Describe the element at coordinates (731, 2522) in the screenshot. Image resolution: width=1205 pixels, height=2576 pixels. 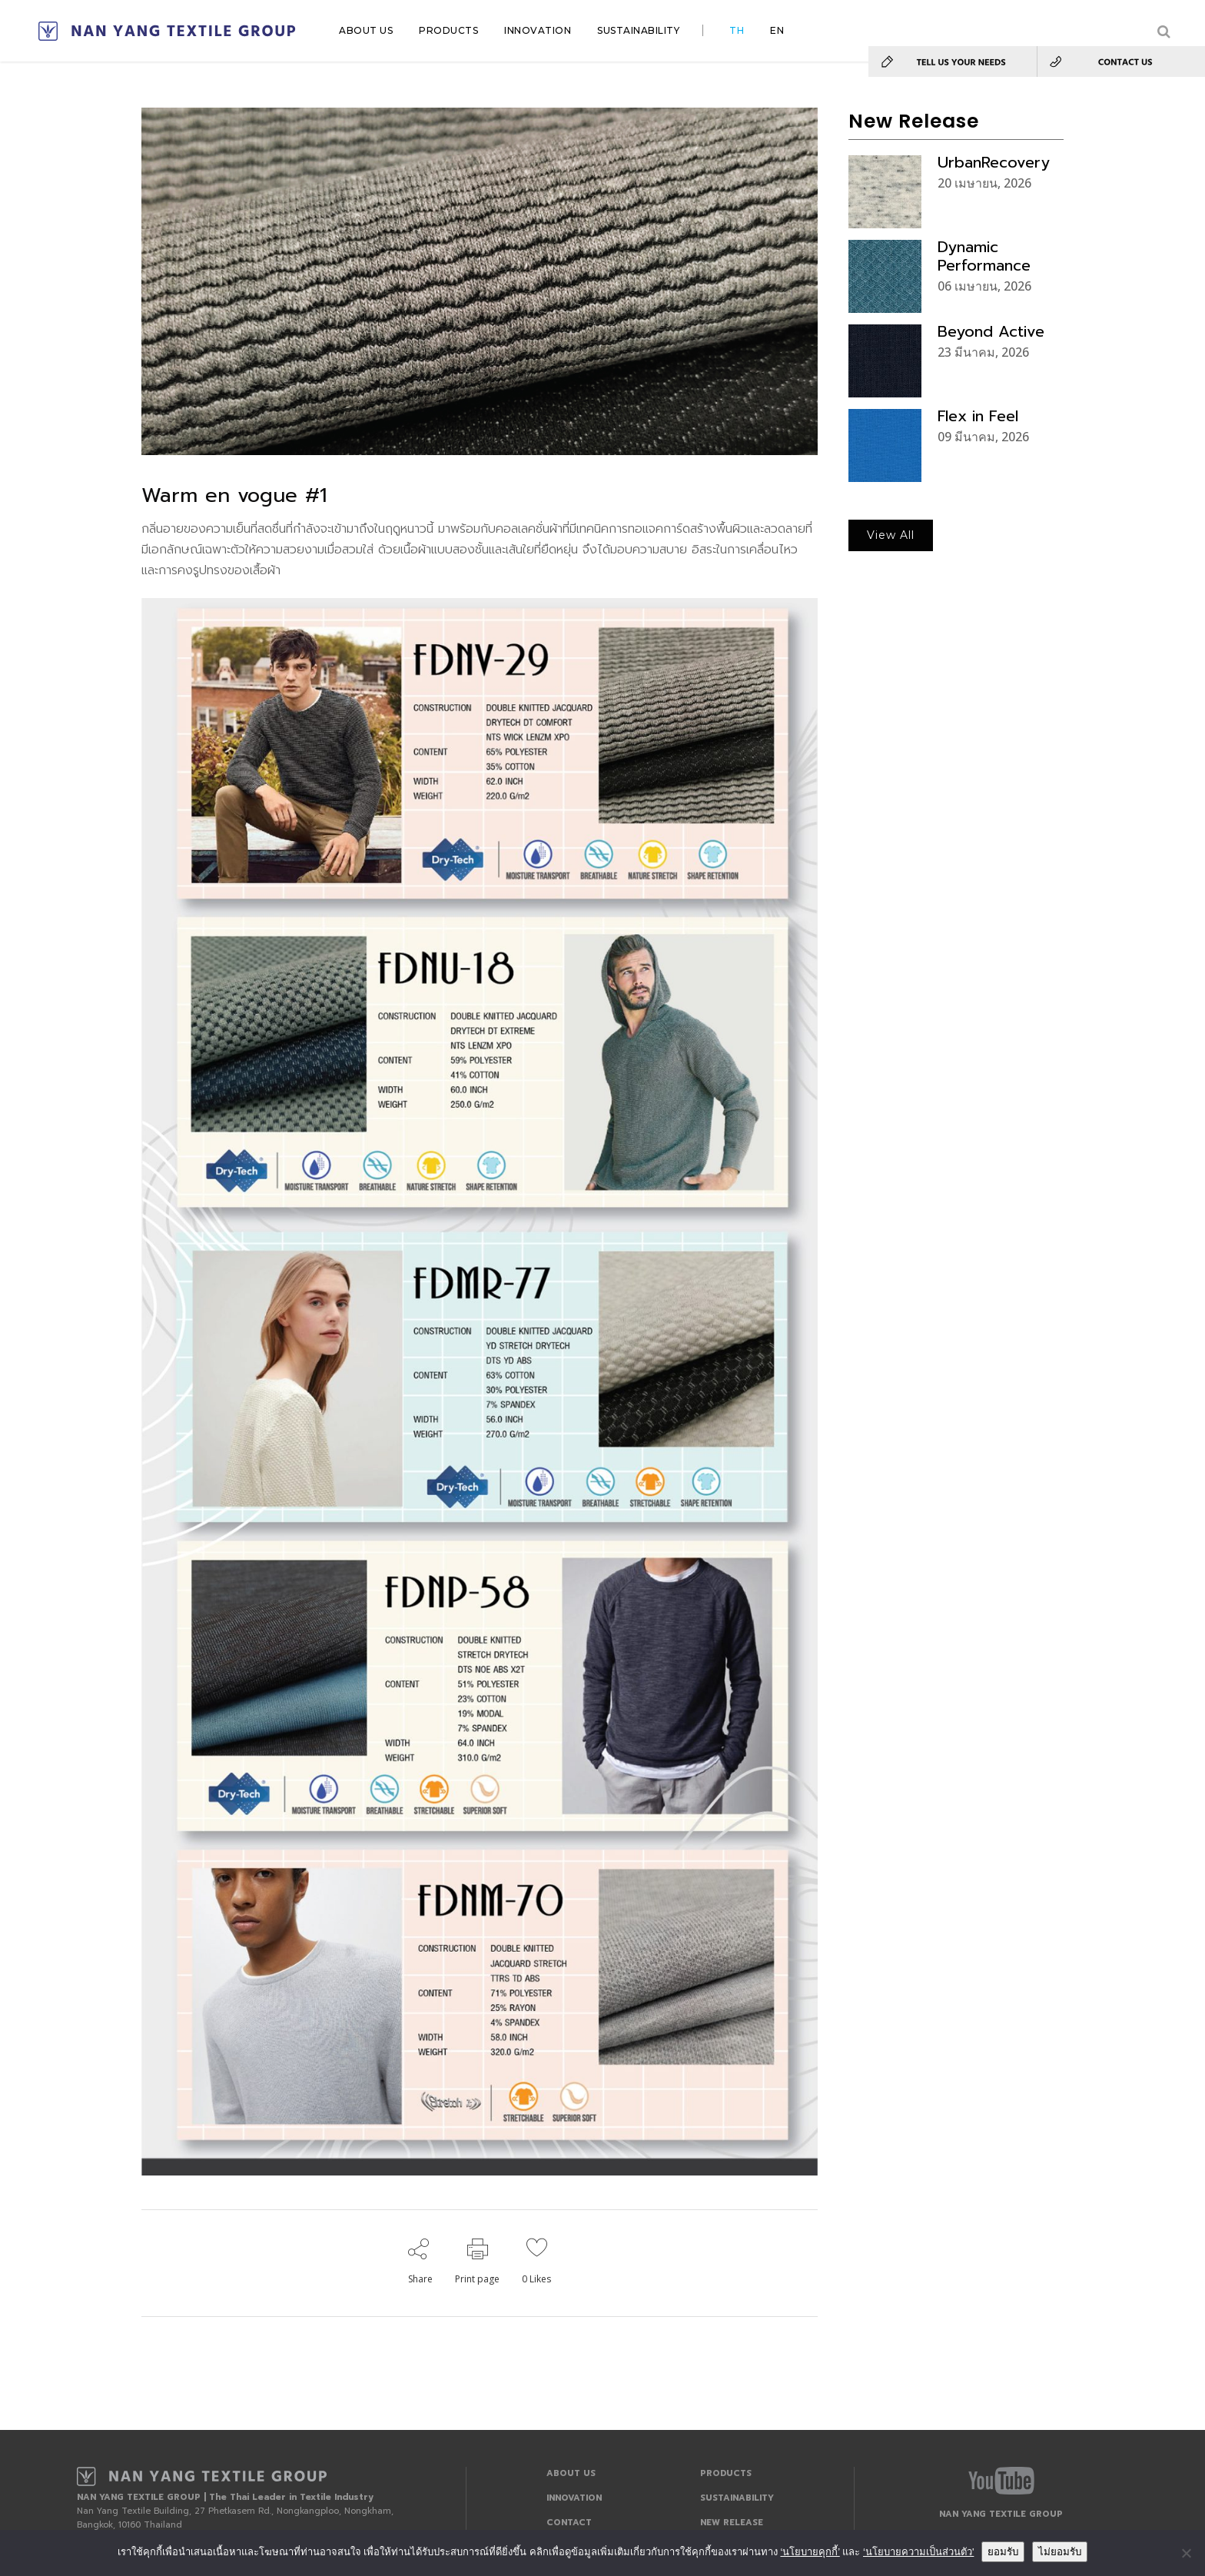
I see `NEW RELEASE` at that location.